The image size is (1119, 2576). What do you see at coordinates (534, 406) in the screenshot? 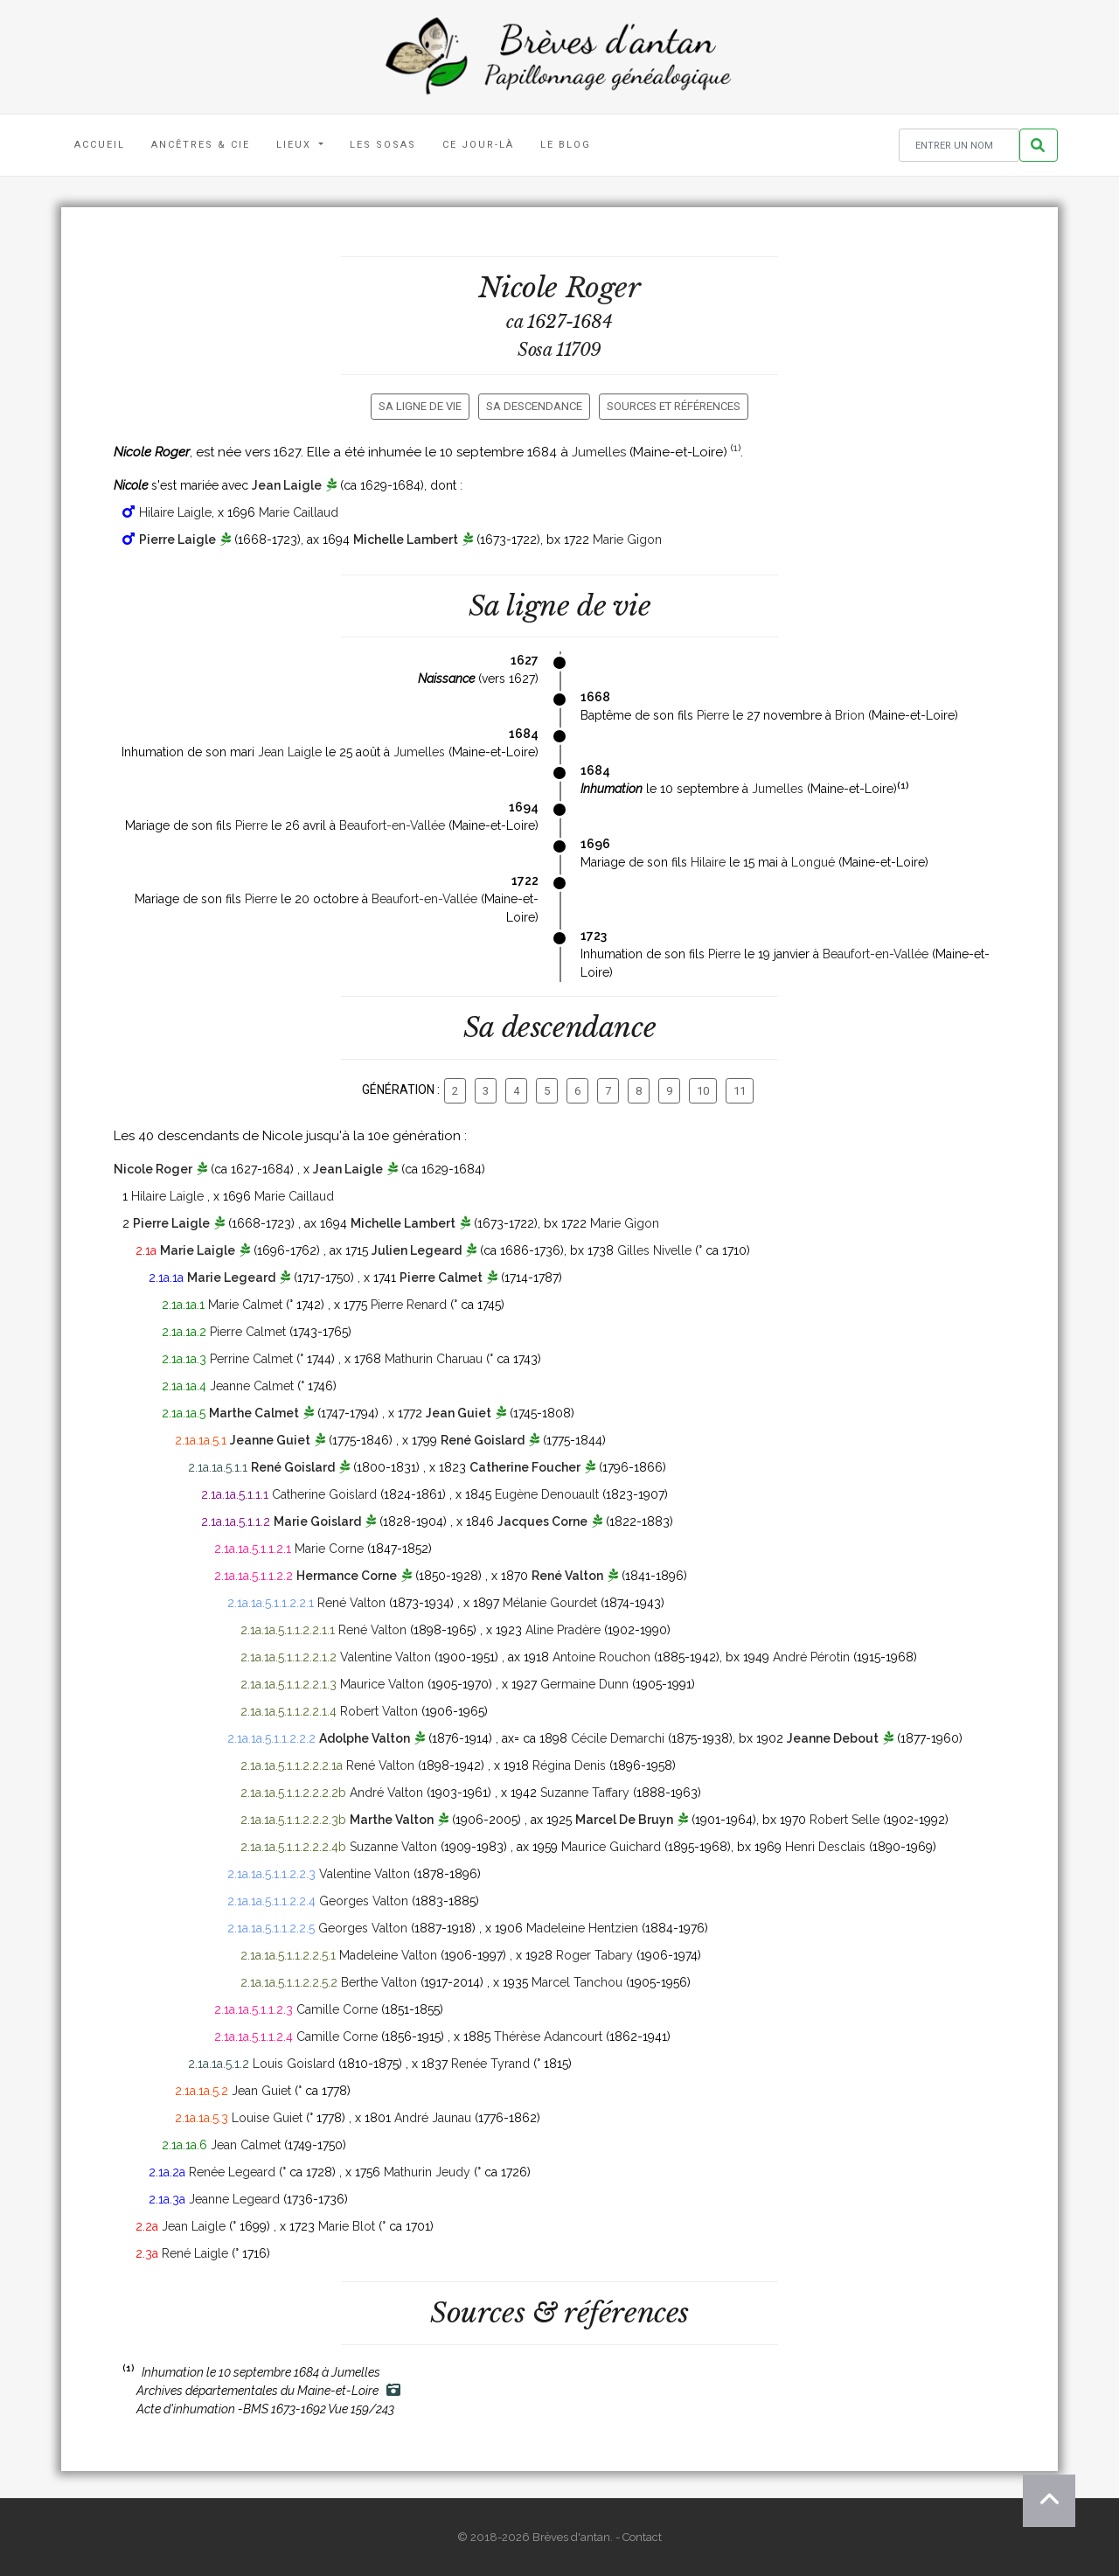
I see `Sa descendance` at bounding box center [534, 406].